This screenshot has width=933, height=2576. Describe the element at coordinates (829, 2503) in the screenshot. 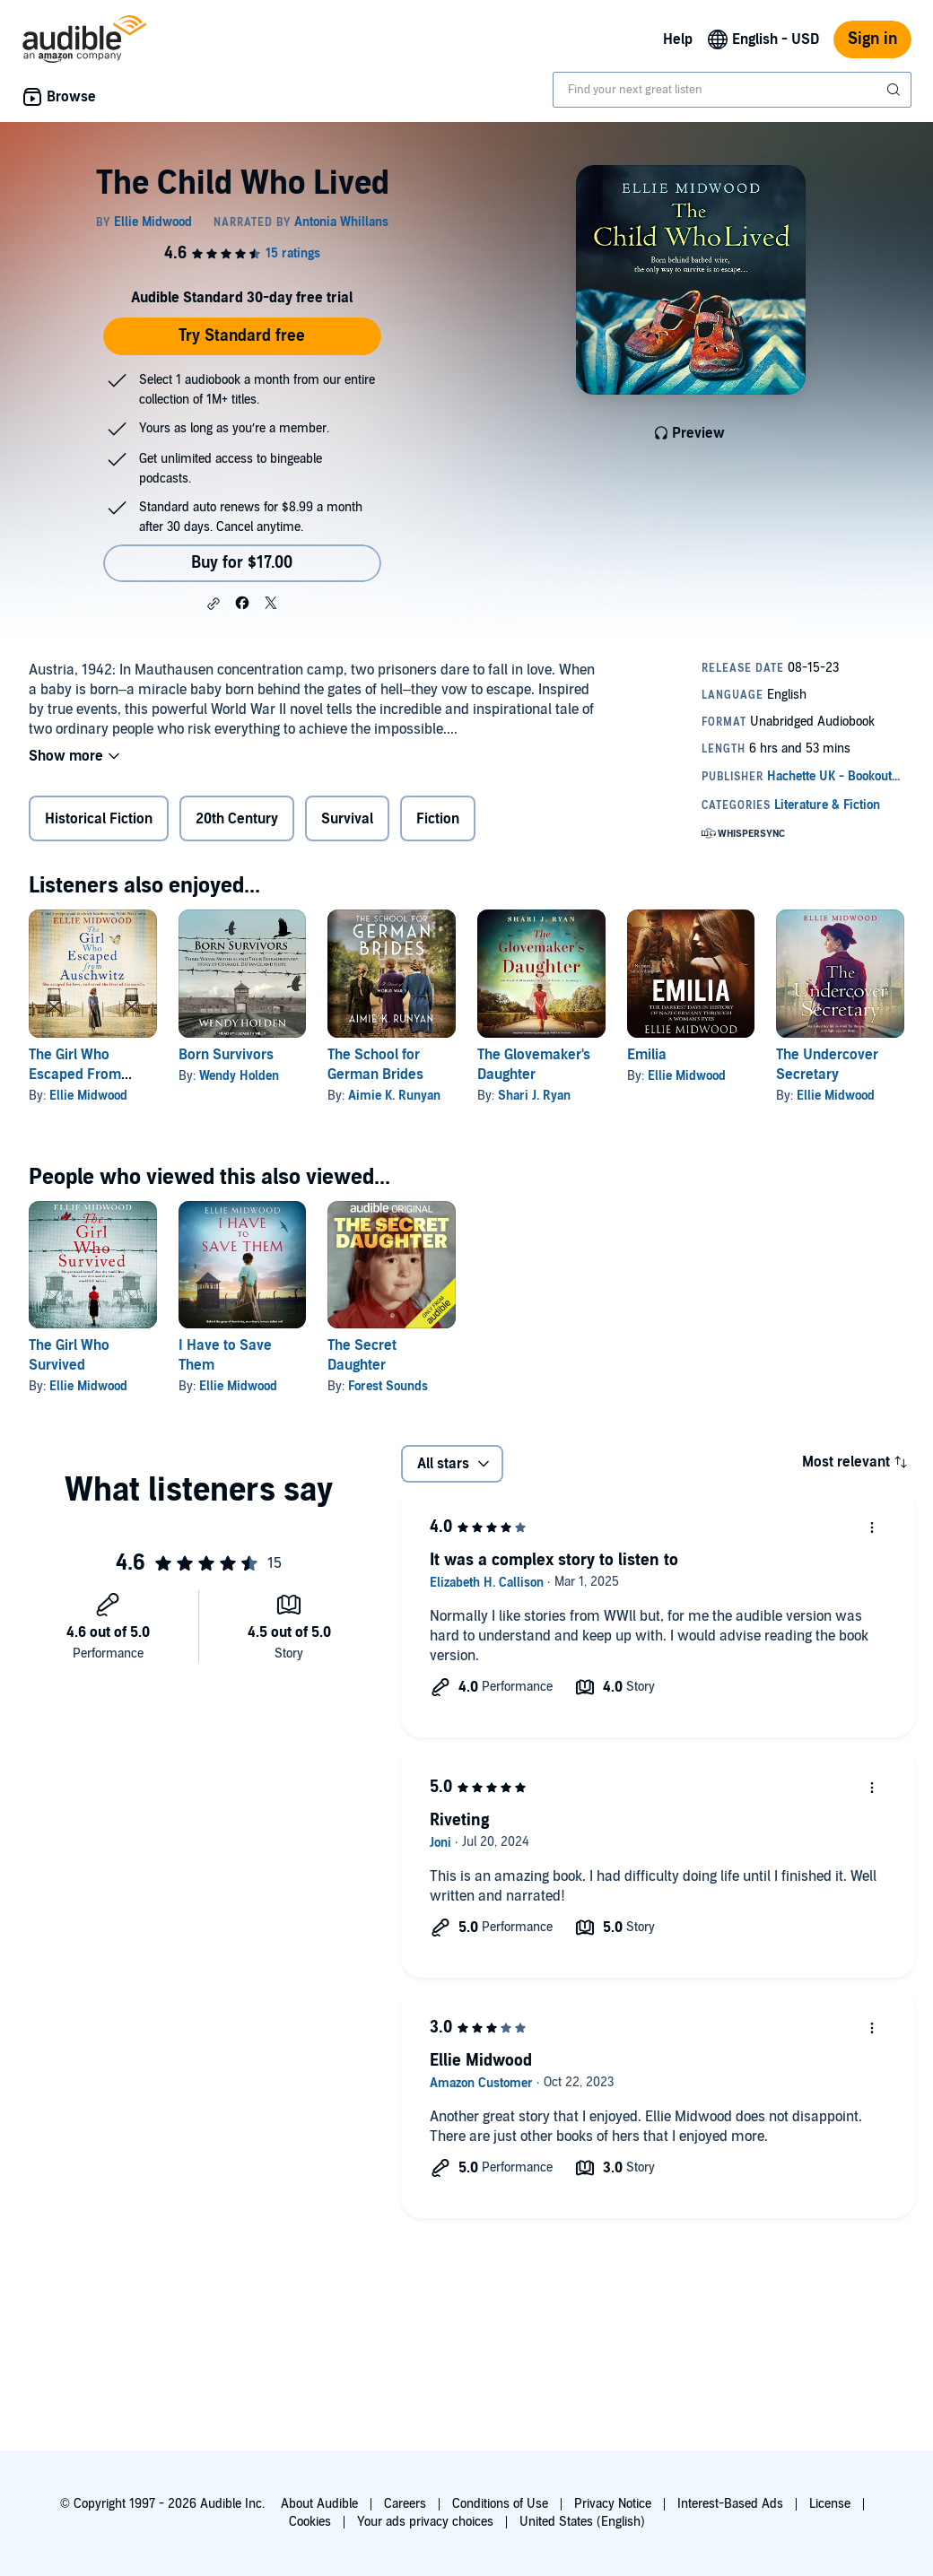

I see `License` at that location.